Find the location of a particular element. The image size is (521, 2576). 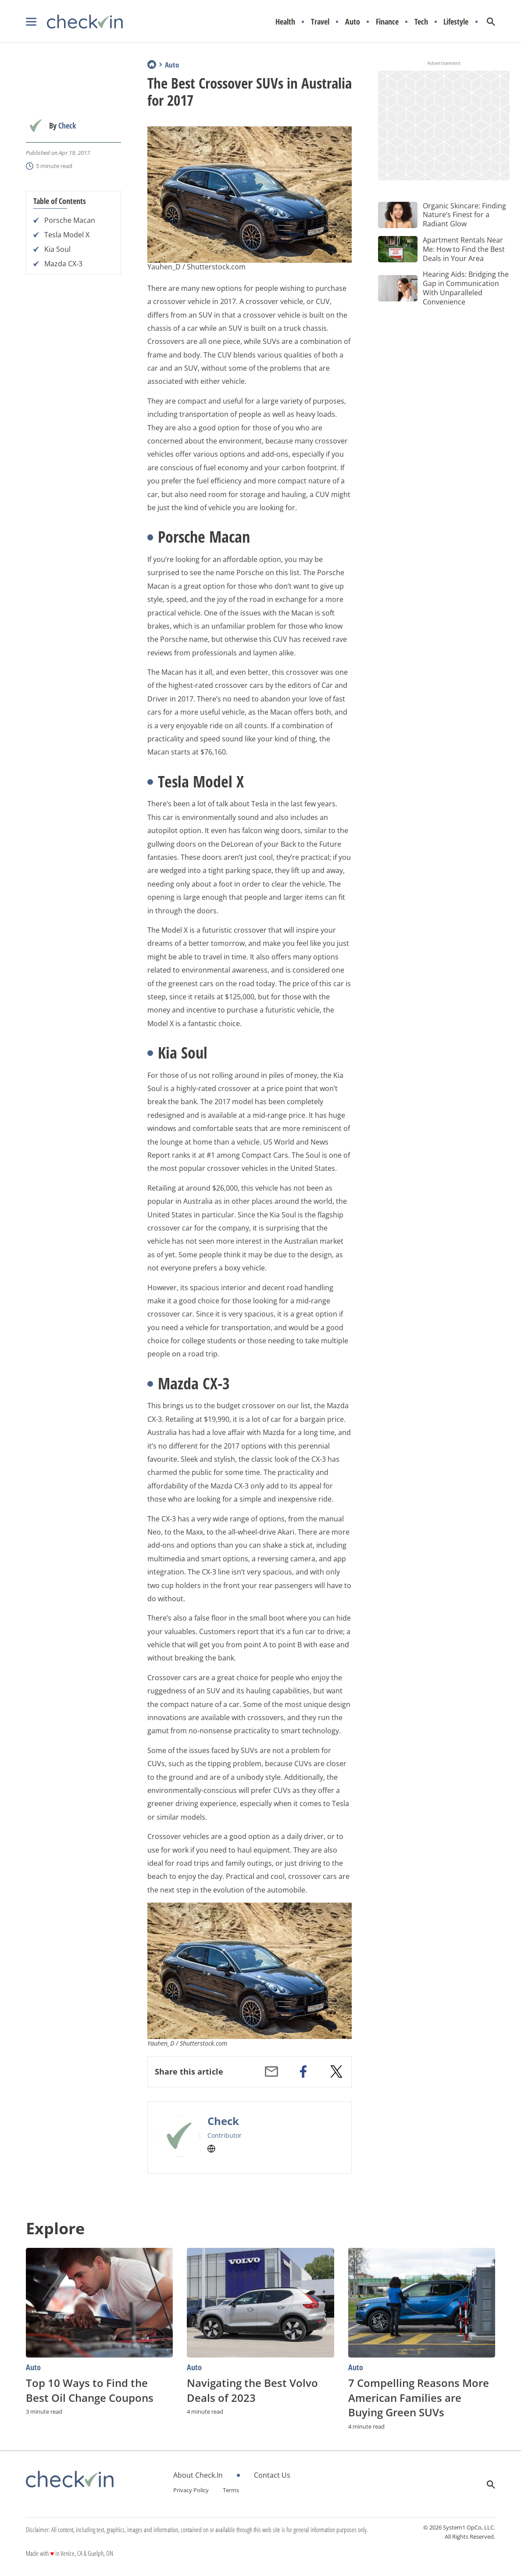

Terms is located at coordinates (231, 2490).